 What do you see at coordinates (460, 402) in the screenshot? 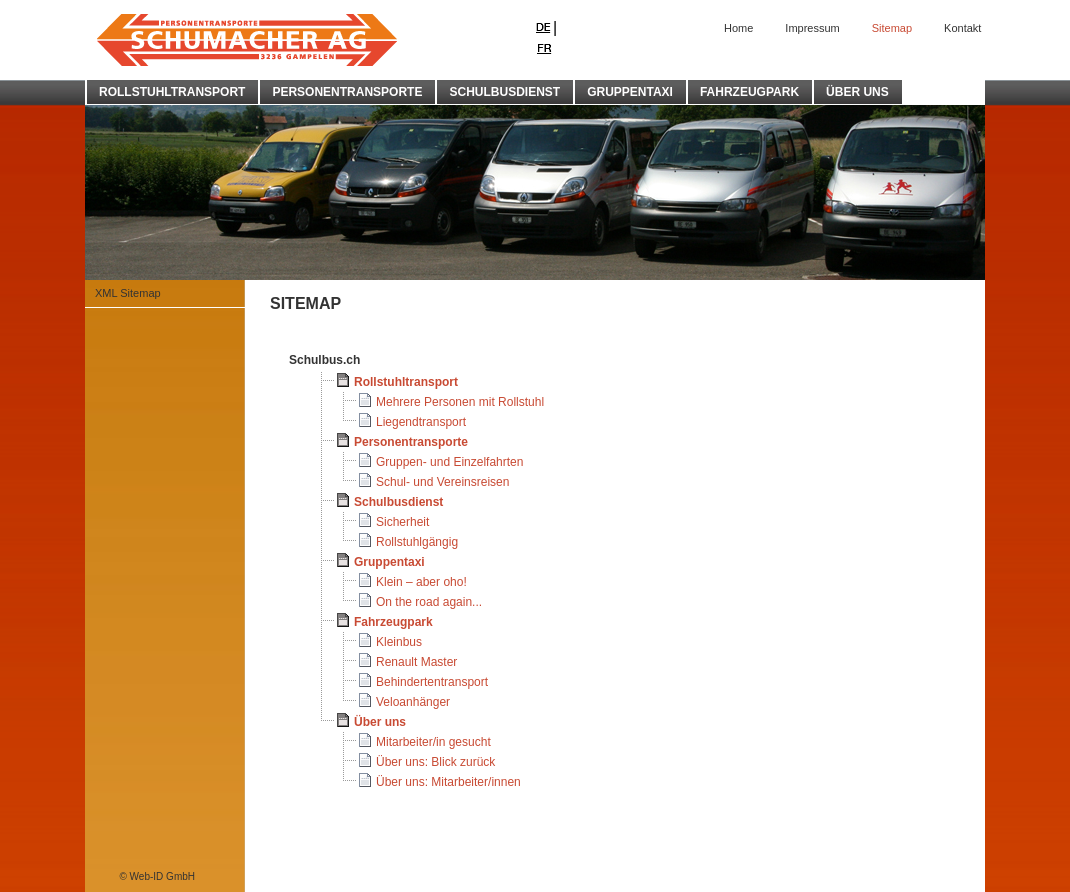
I see `Mehrere Personen mit Rollstuhl` at bounding box center [460, 402].